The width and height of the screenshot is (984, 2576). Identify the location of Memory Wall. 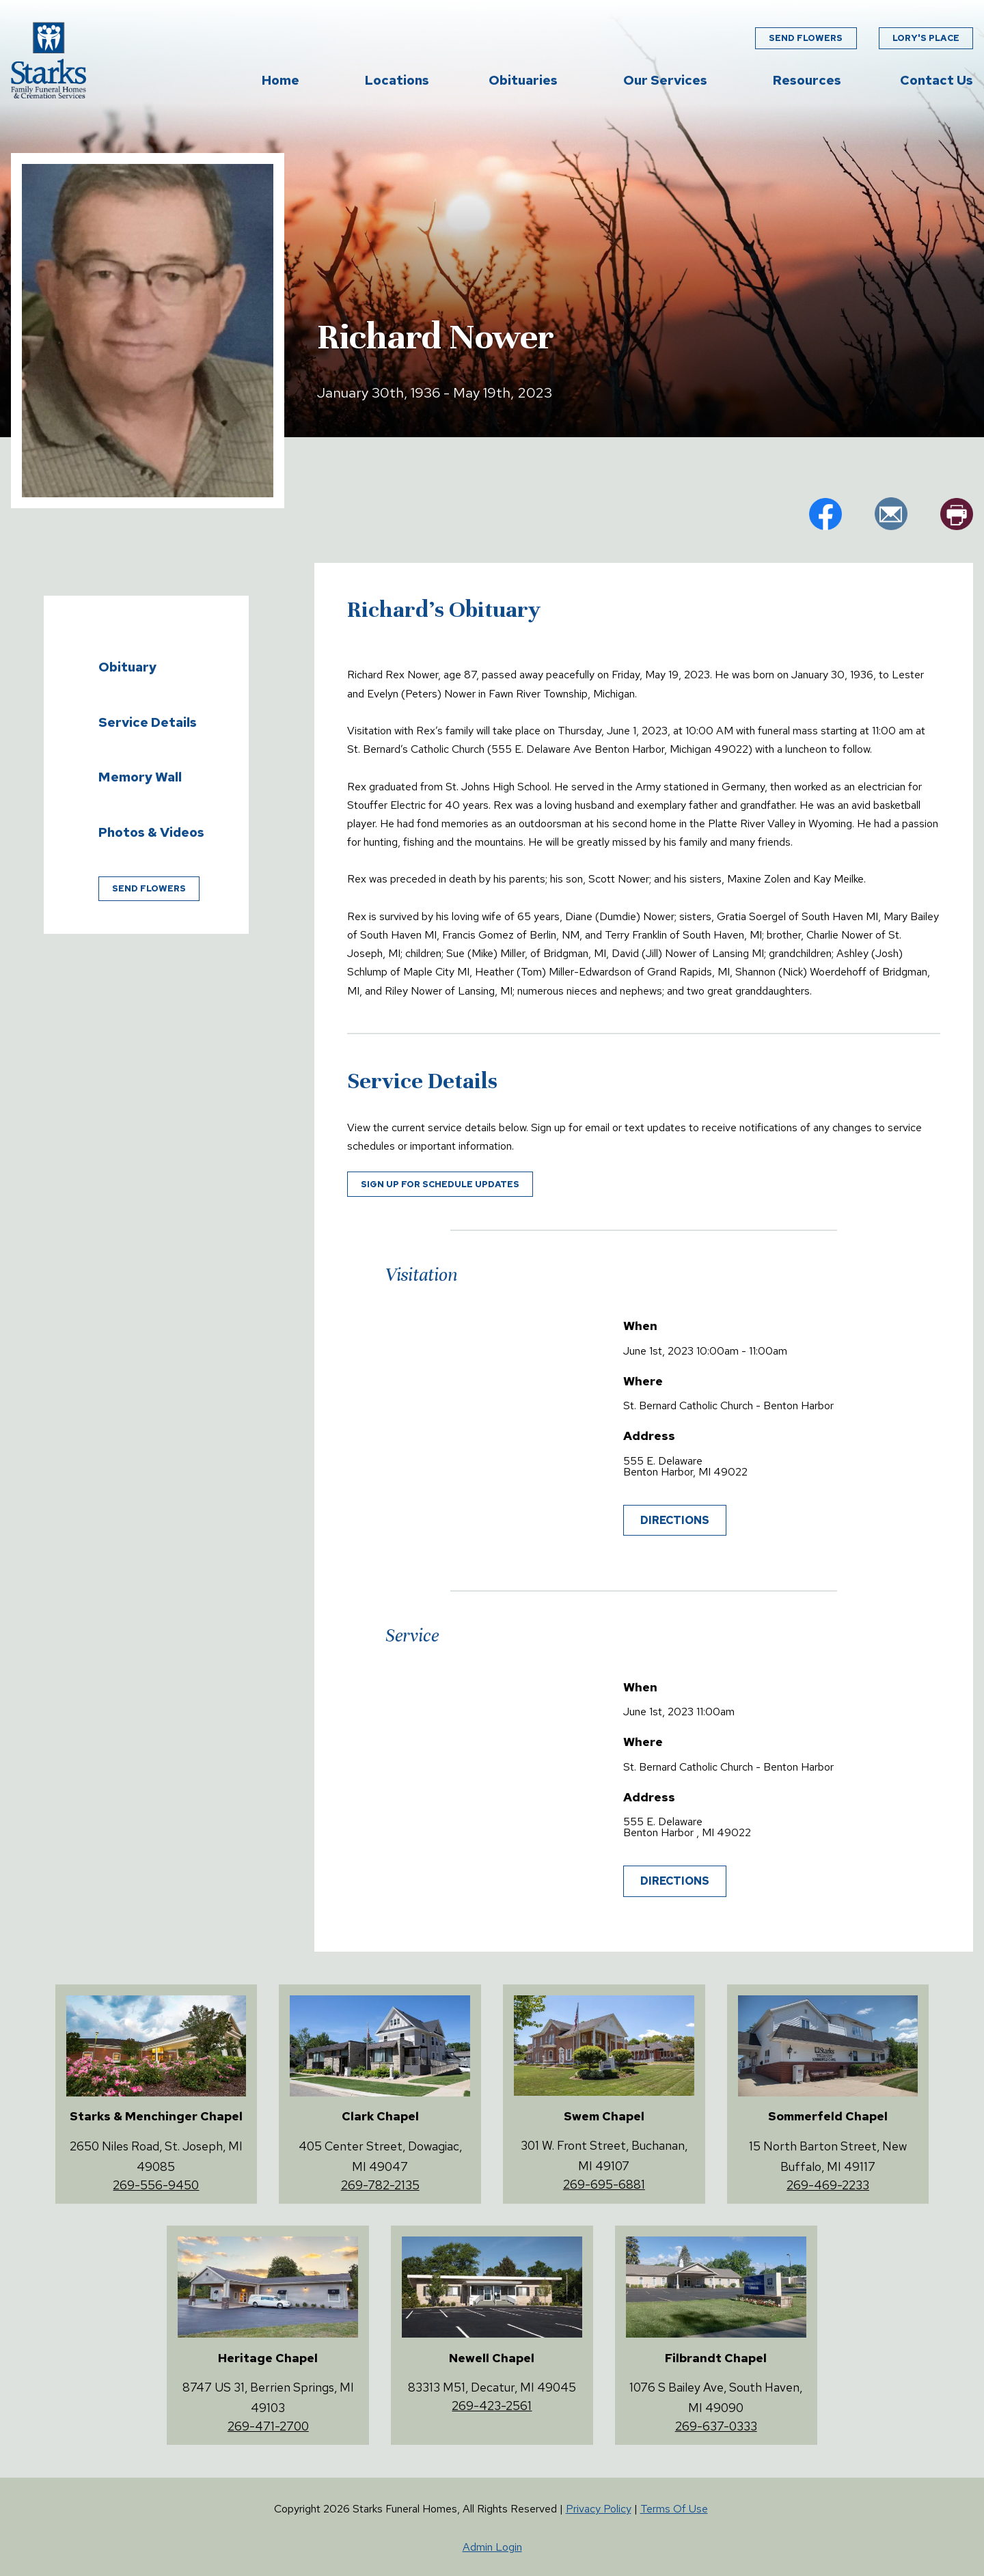
(140, 777).